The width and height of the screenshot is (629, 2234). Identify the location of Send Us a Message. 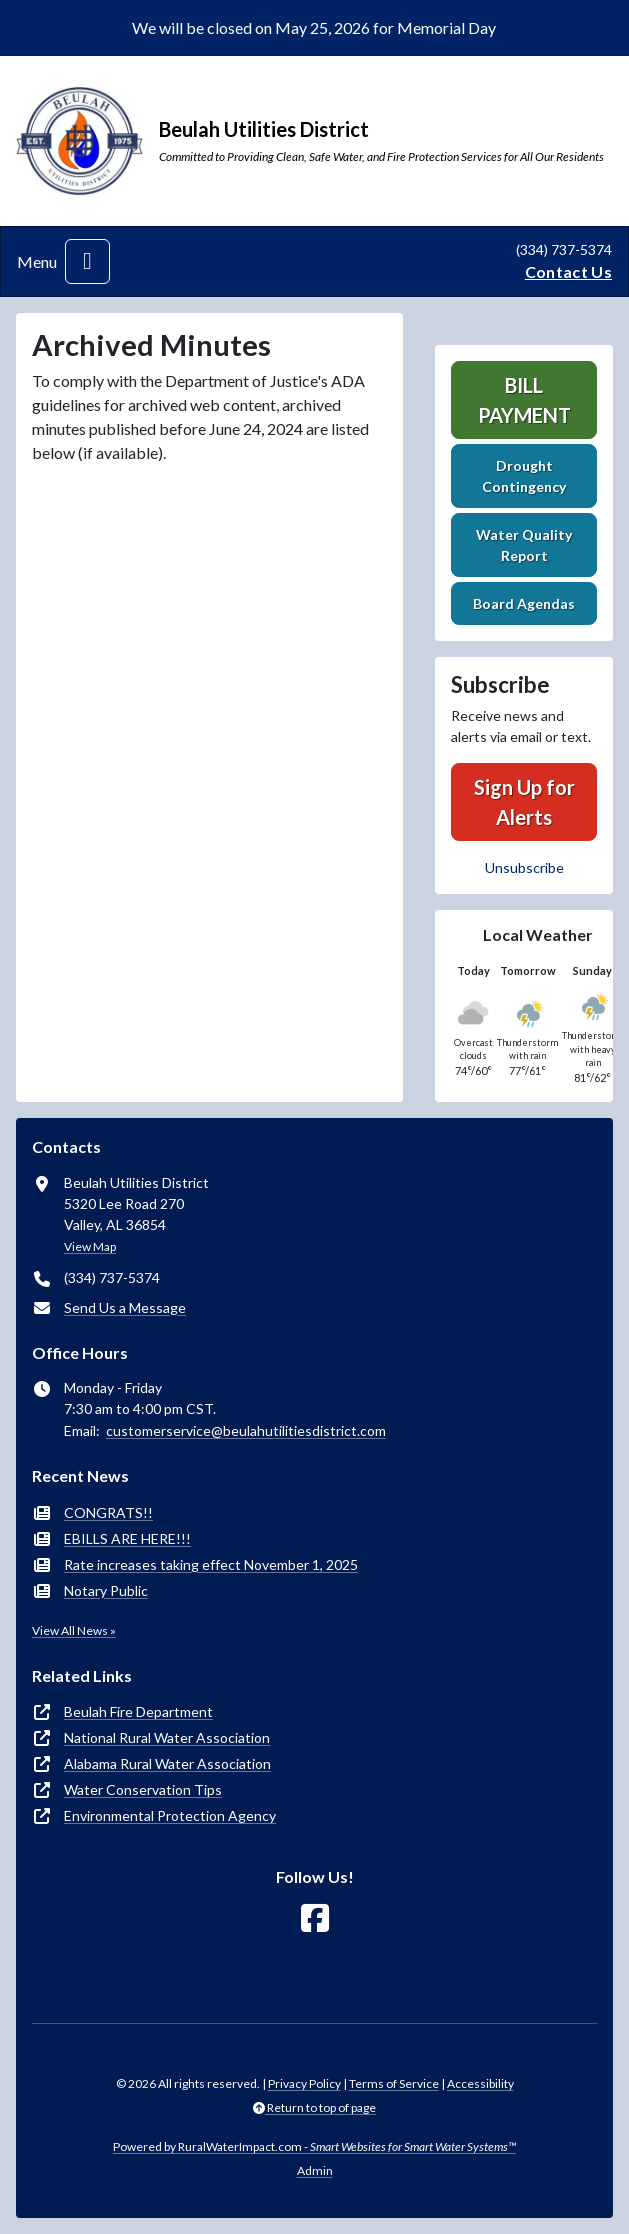
(125, 1307).